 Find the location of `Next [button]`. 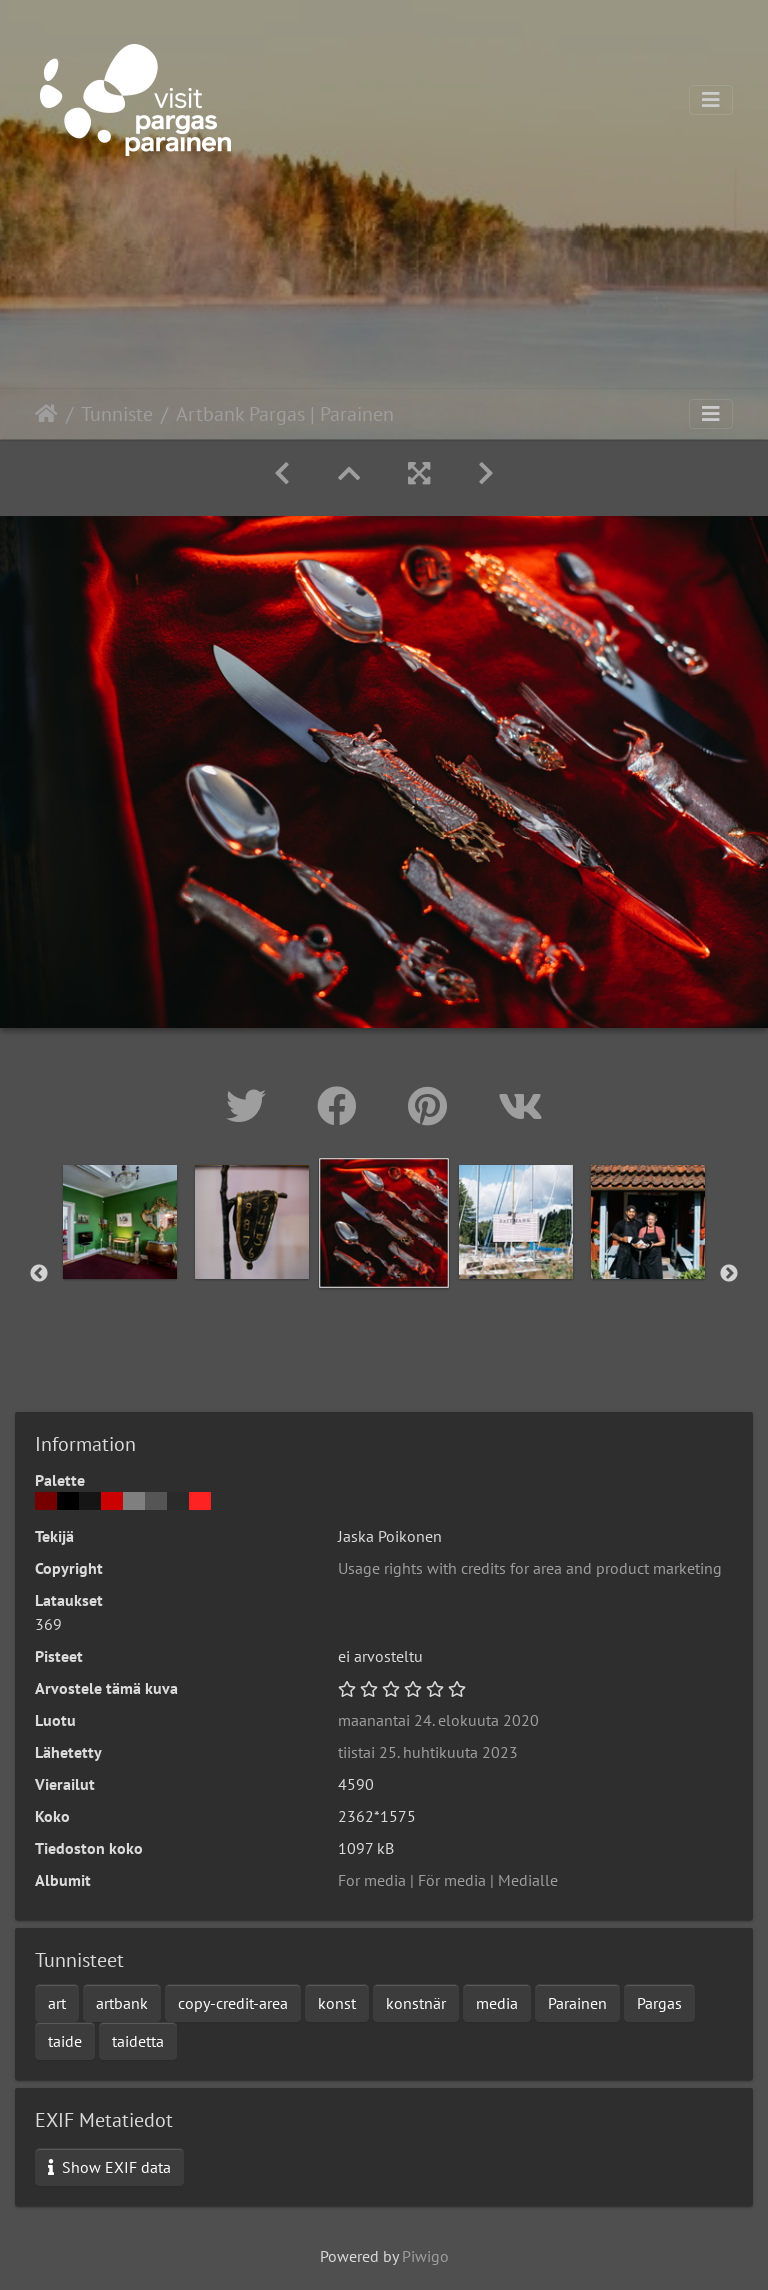

Next [button] is located at coordinates (729, 1274).